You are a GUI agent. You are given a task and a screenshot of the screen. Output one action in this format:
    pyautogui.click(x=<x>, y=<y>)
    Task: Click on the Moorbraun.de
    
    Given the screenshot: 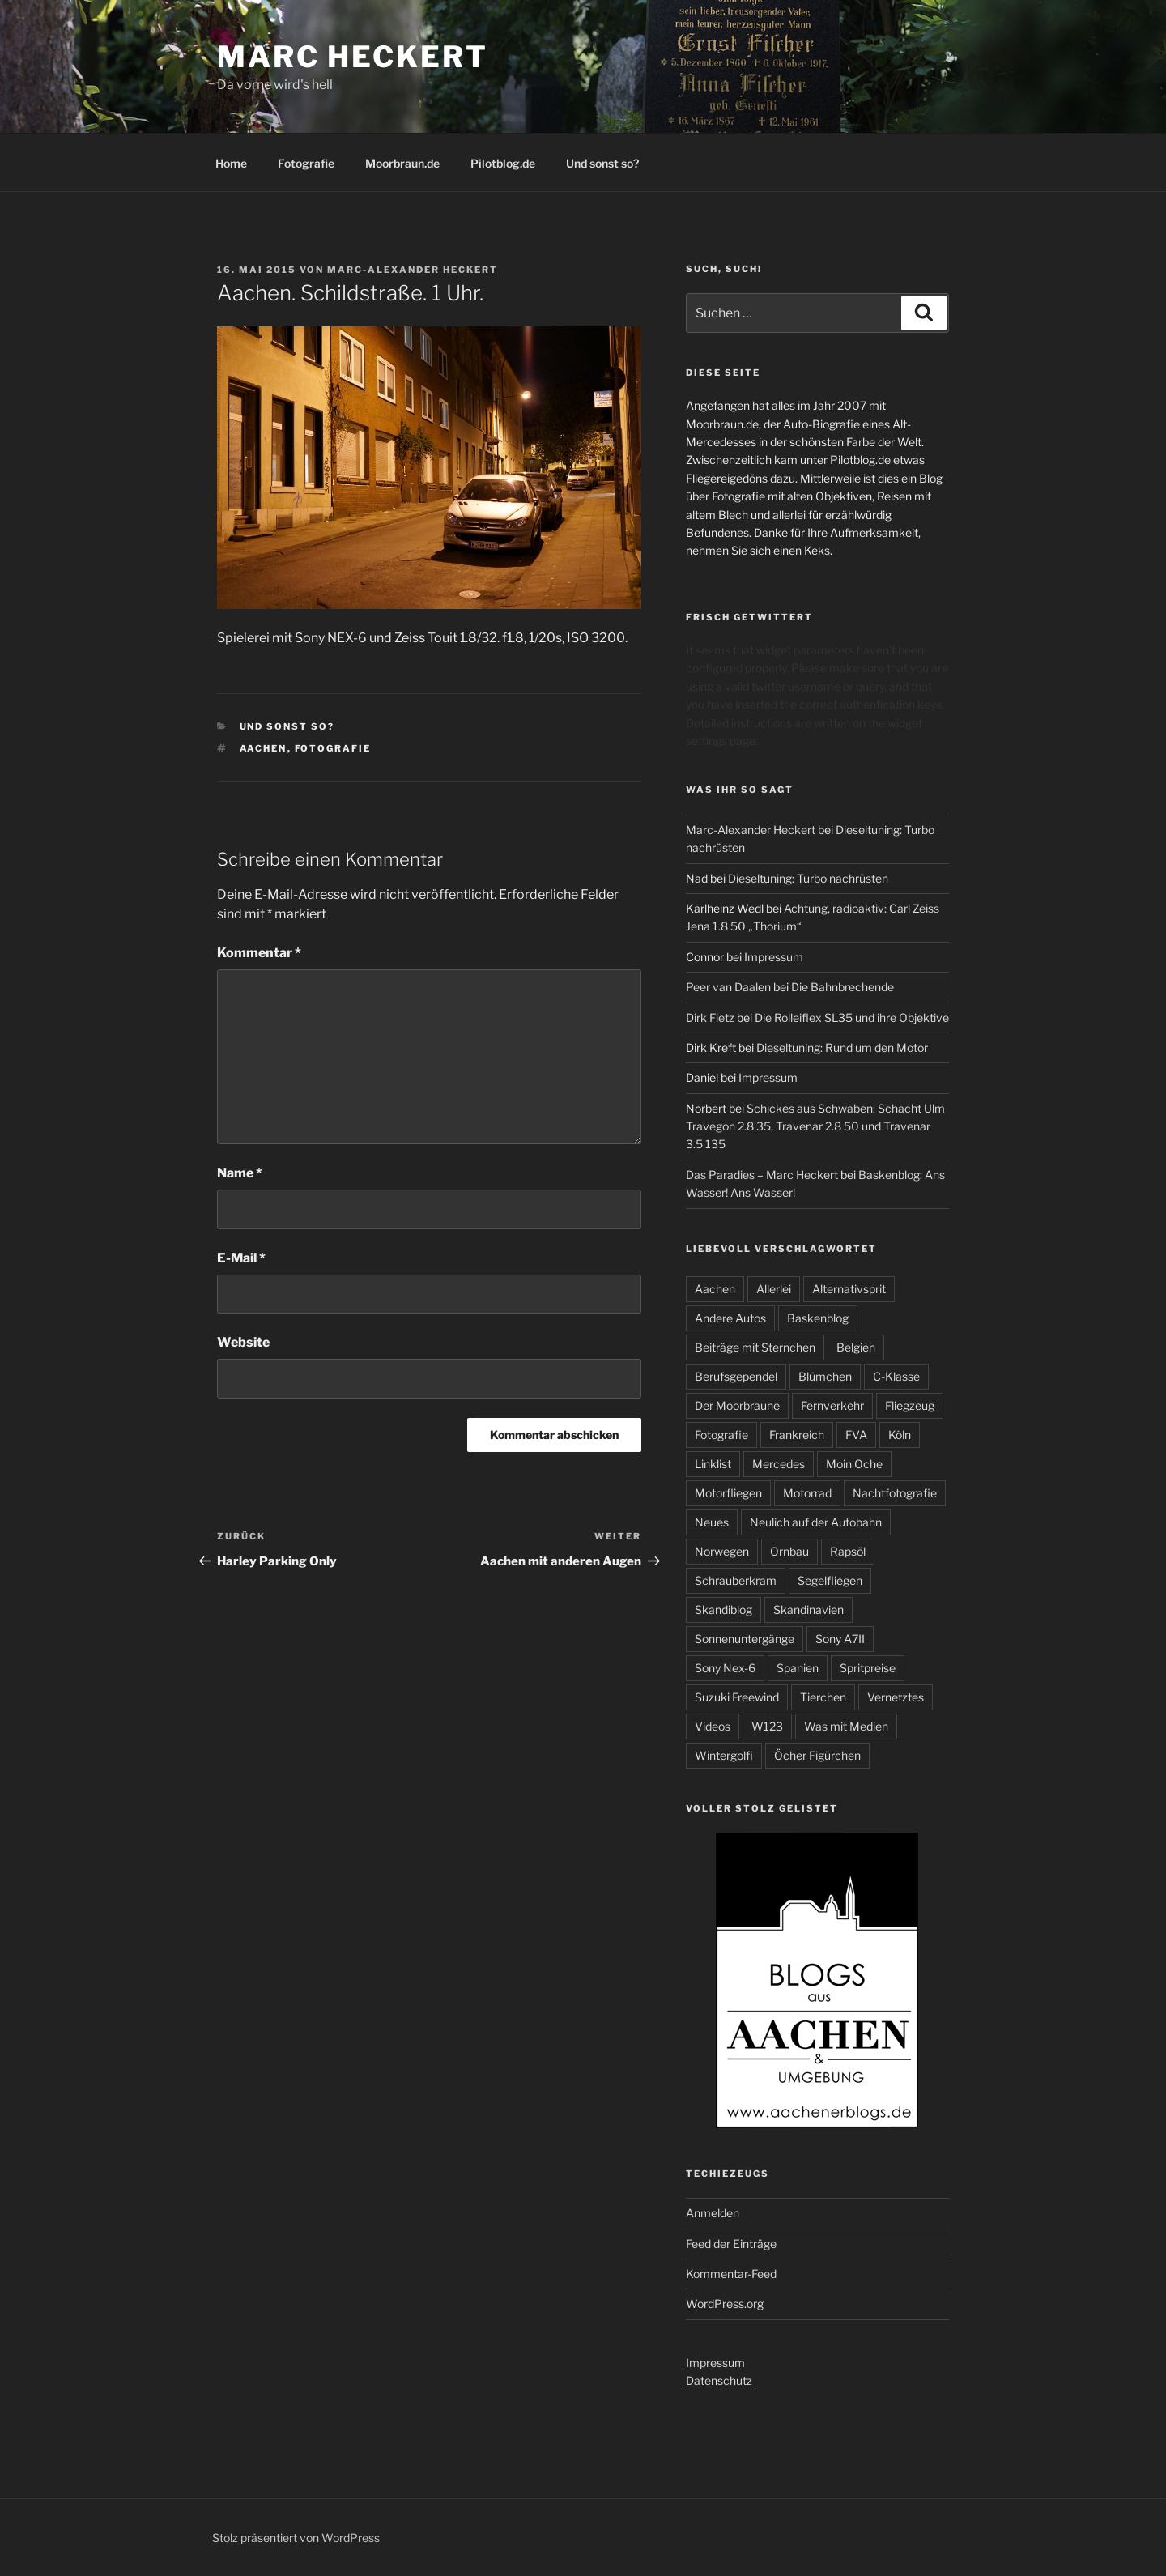 What is the action you would take?
    pyautogui.click(x=402, y=163)
    